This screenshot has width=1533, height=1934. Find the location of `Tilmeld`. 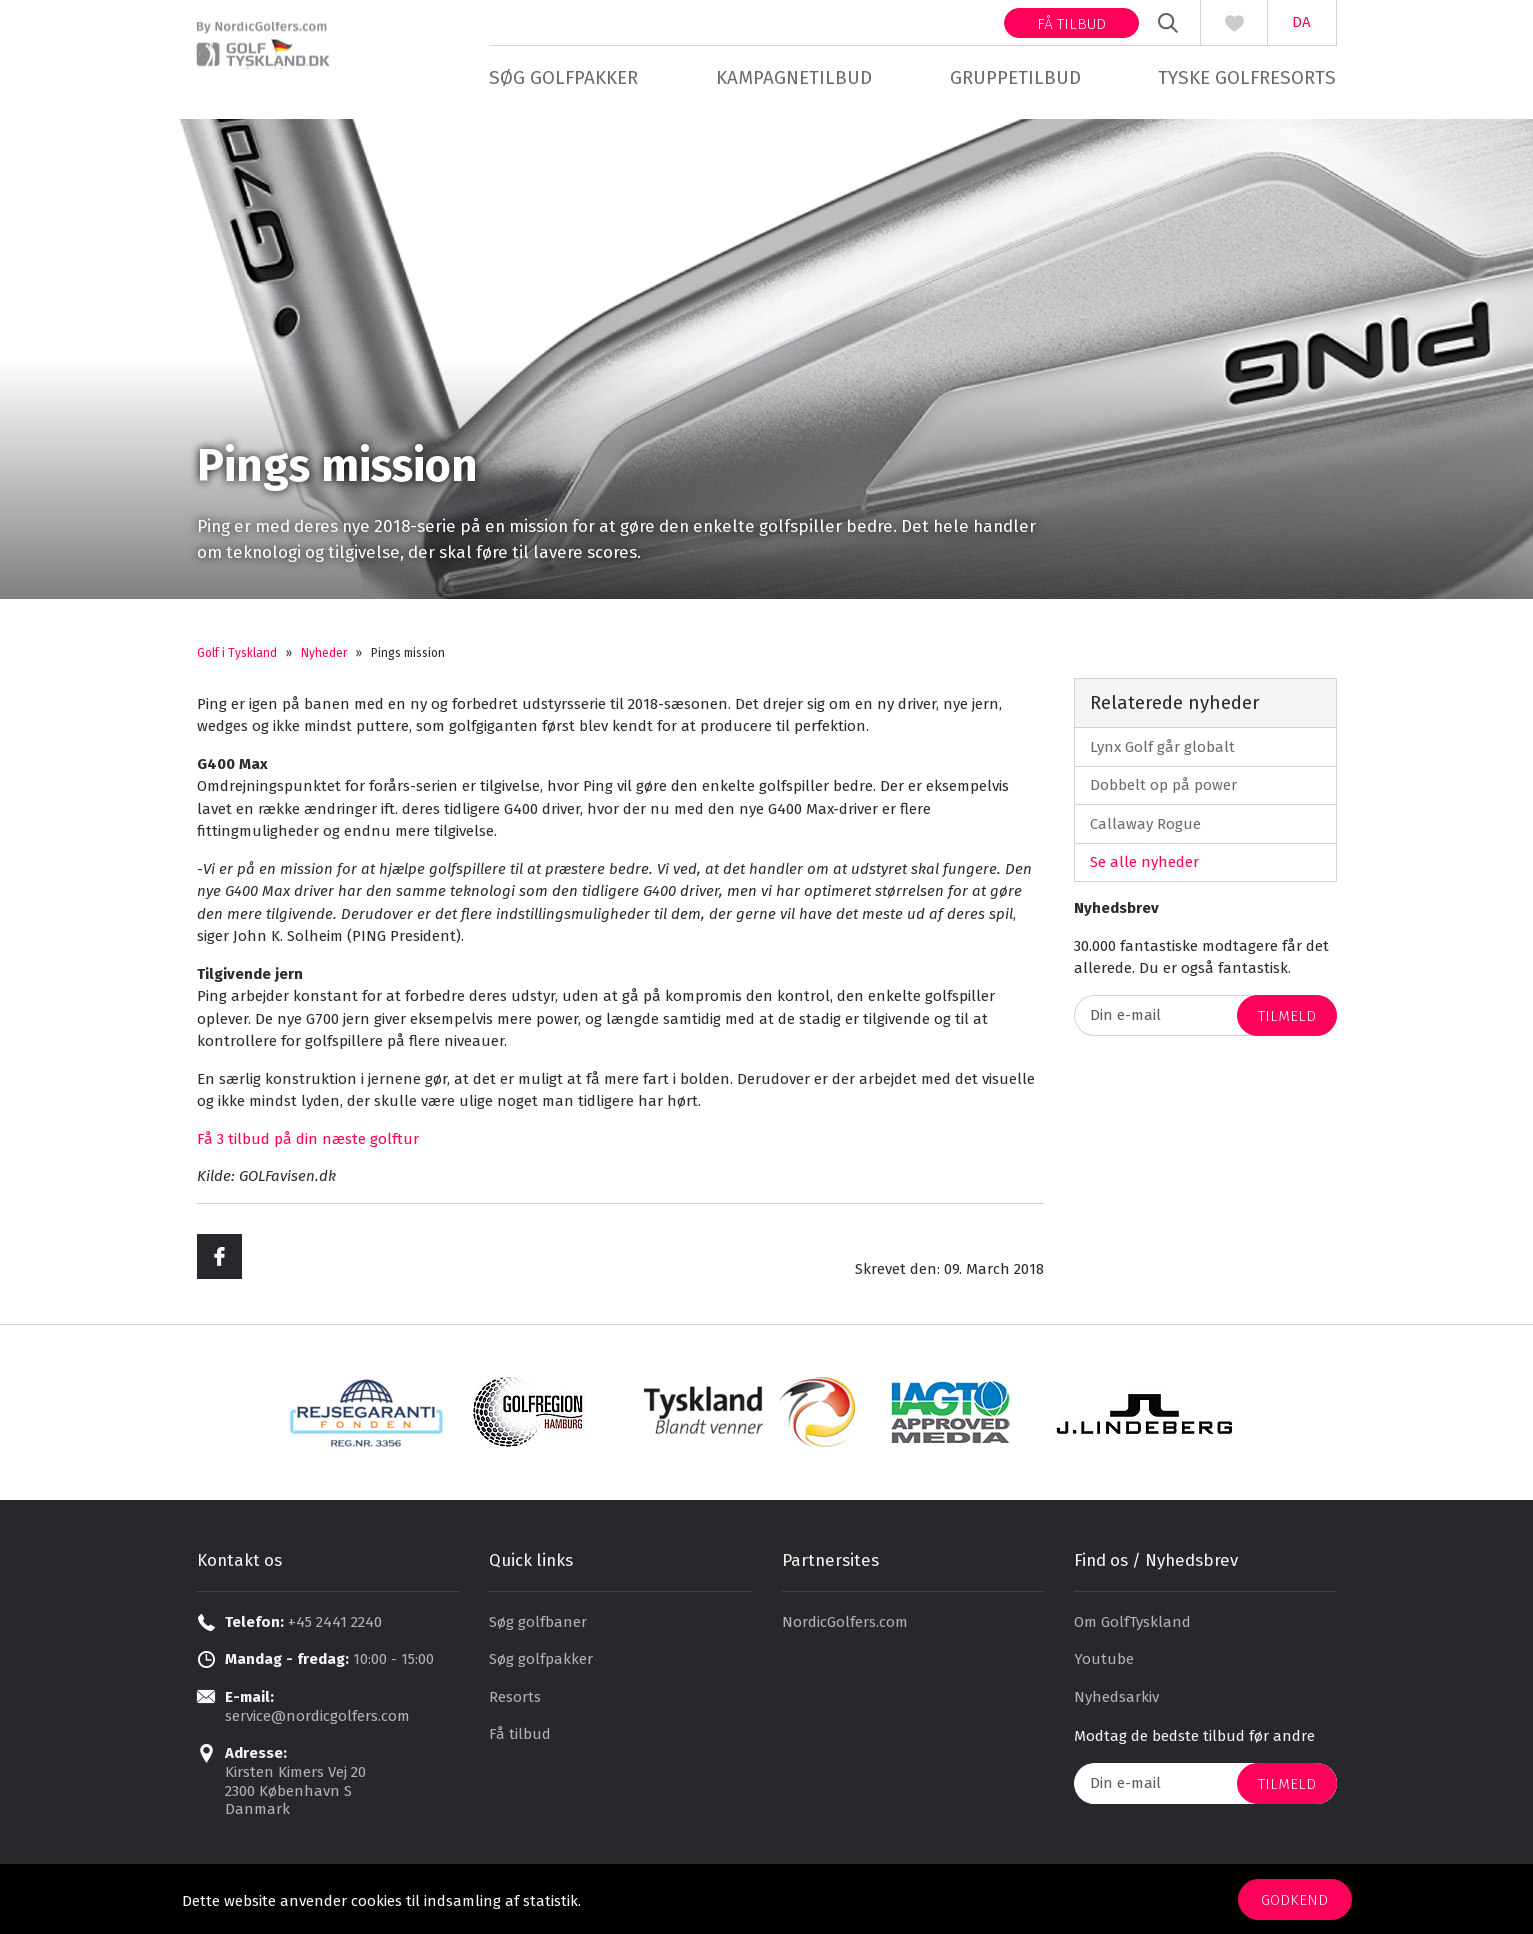

Tilmeld is located at coordinates (1287, 1022).